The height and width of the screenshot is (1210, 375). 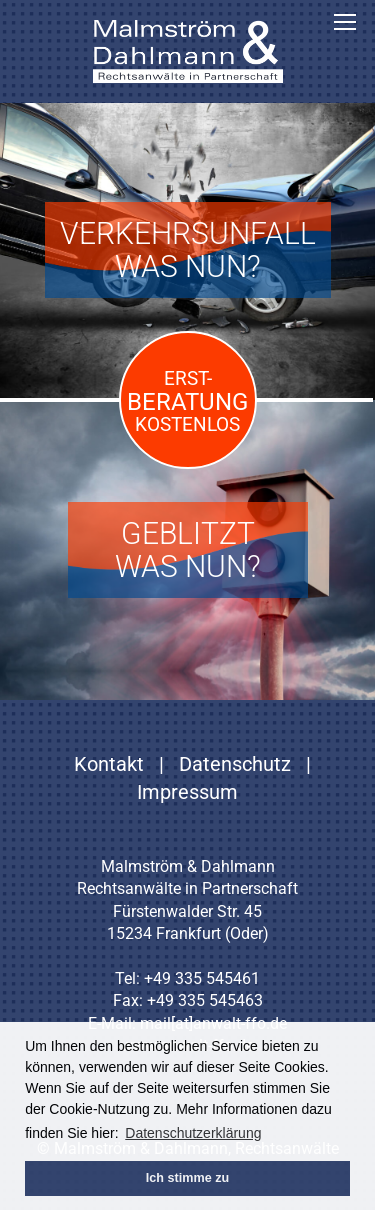 What do you see at coordinates (193, 1133) in the screenshot?
I see `Datenschutzerklärung [button]` at bounding box center [193, 1133].